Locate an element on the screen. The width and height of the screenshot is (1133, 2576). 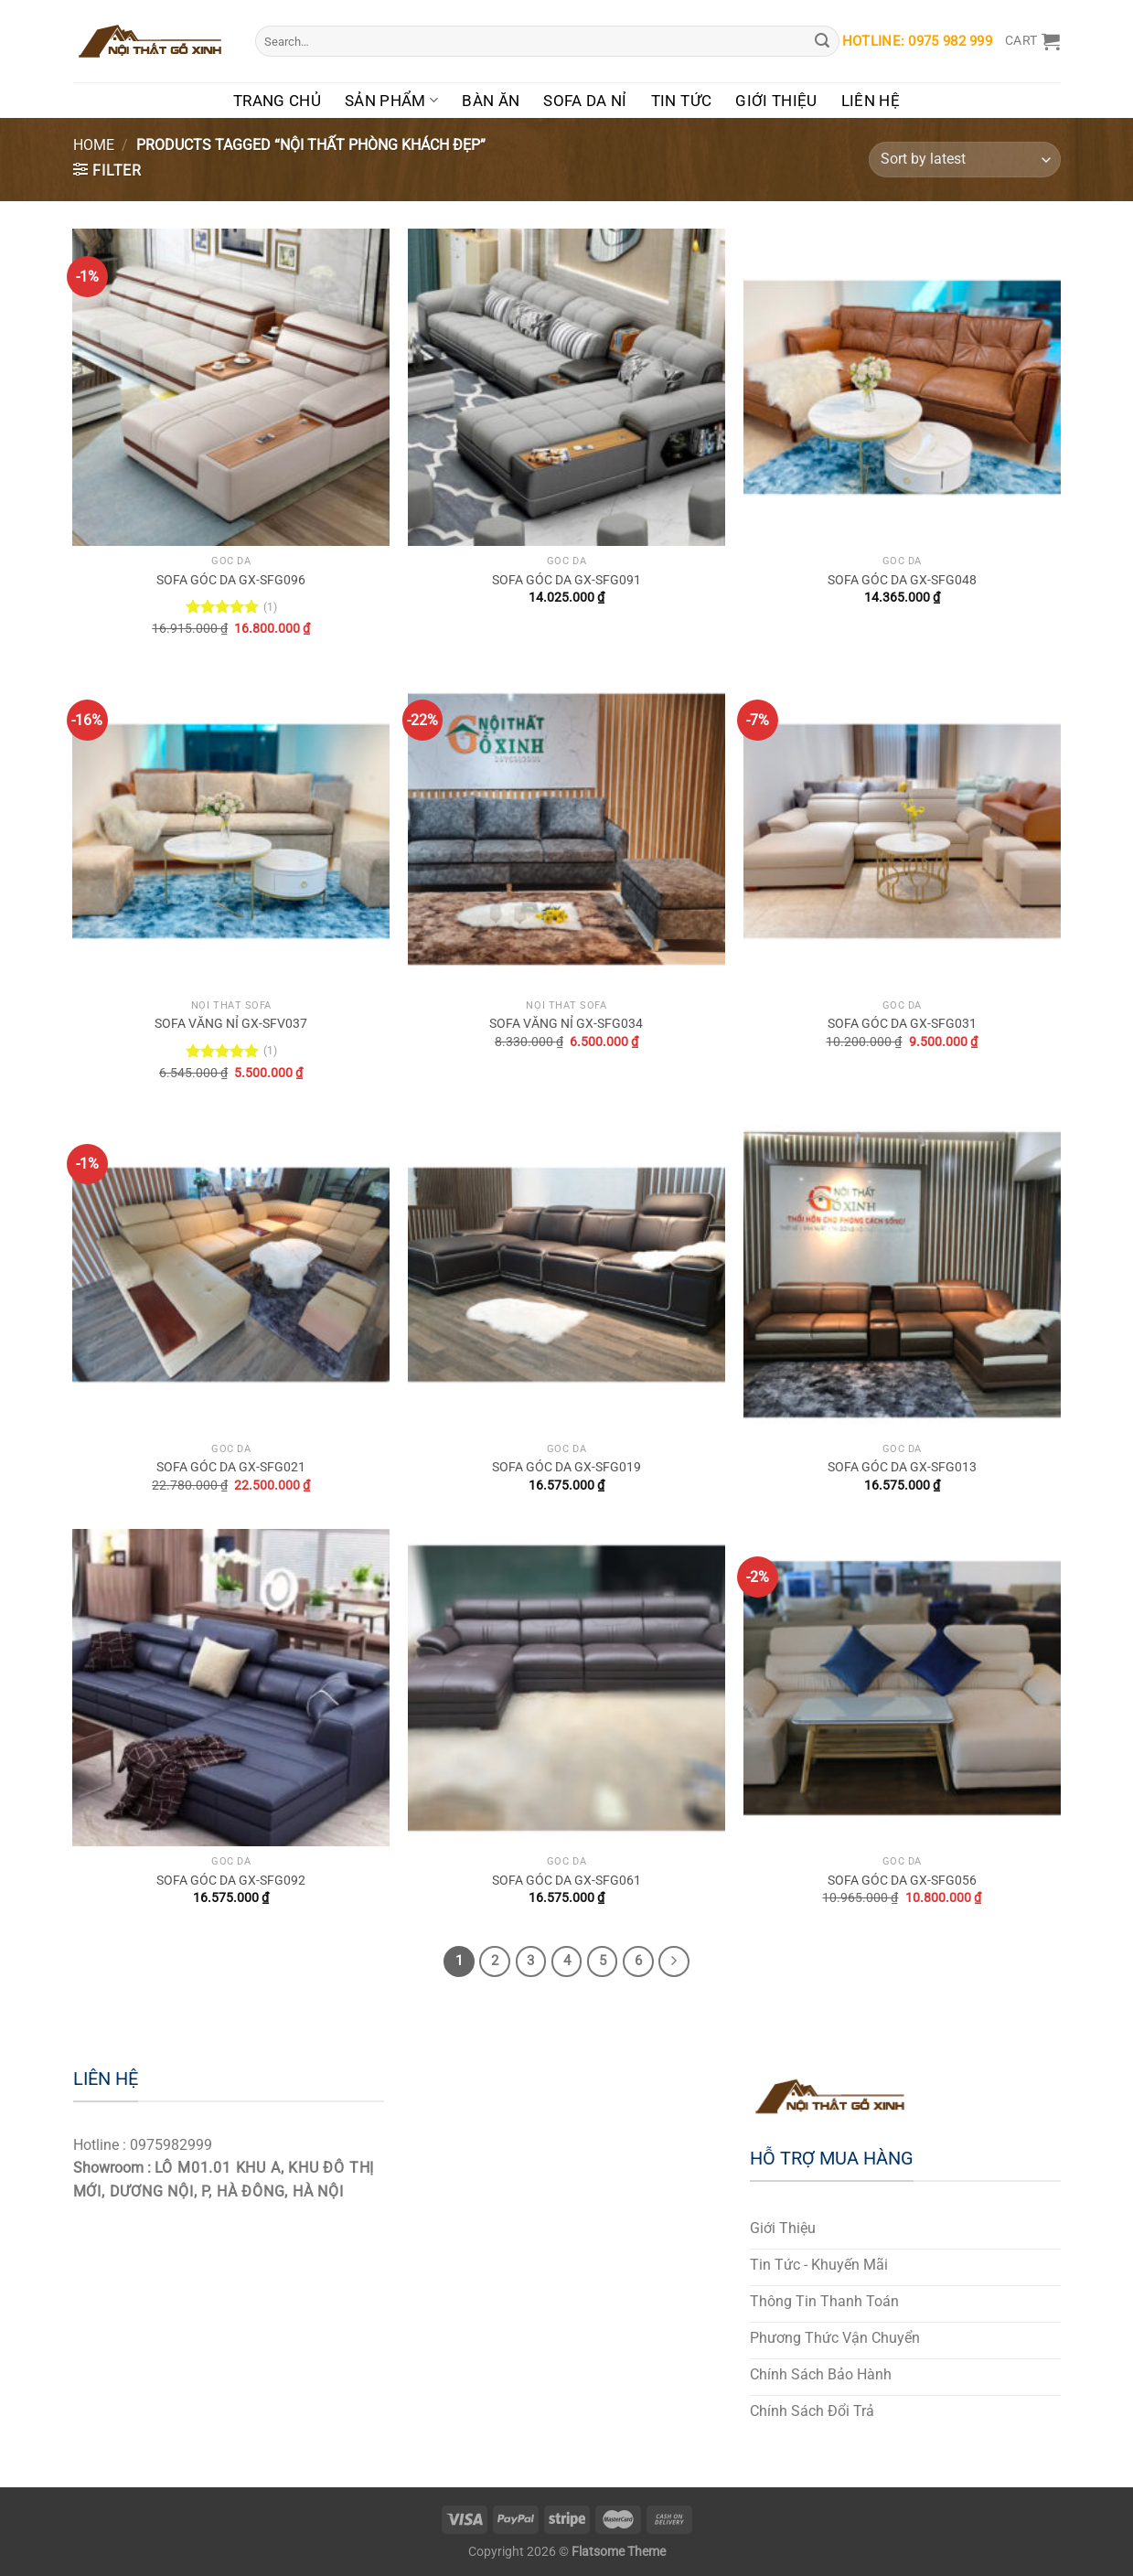
Liên Hệ is located at coordinates (870, 100).